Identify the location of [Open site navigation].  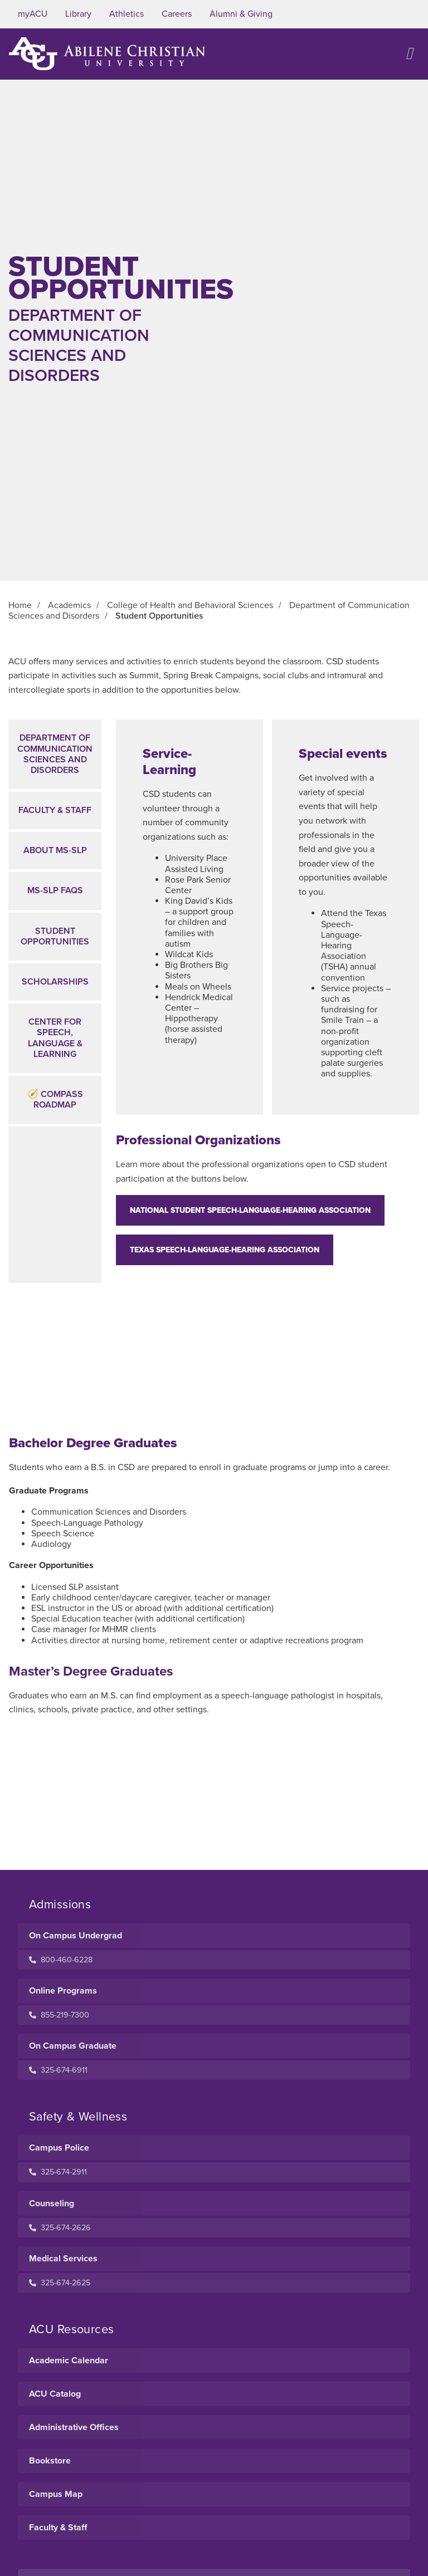
(409, 53).